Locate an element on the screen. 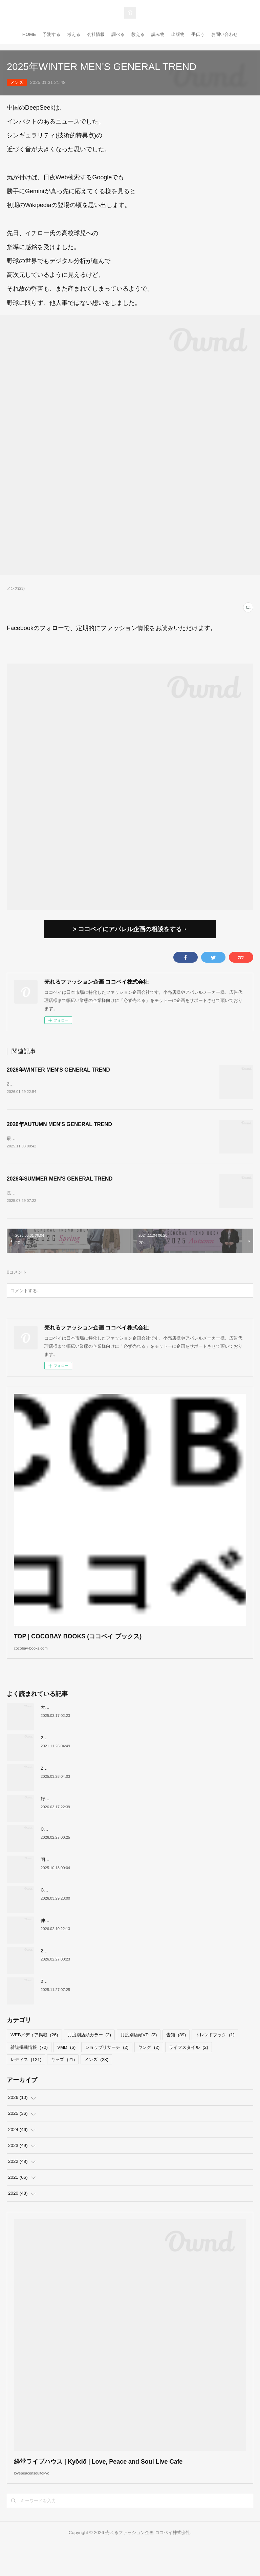  VMD is located at coordinates (66, 2069).